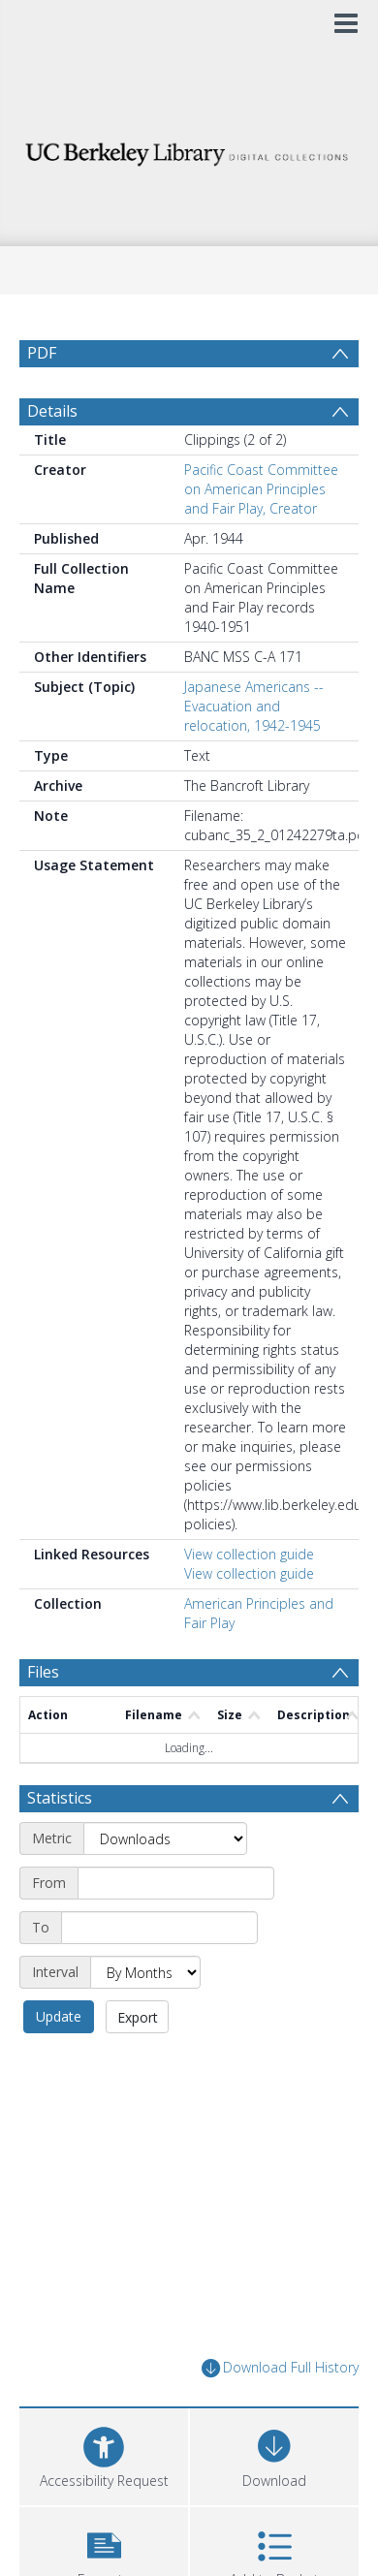  Describe the element at coordinates (261, 489) in the screenshot. I see `Pacific Coast Committee on American Principles and Fair Play, Creator` at that location.